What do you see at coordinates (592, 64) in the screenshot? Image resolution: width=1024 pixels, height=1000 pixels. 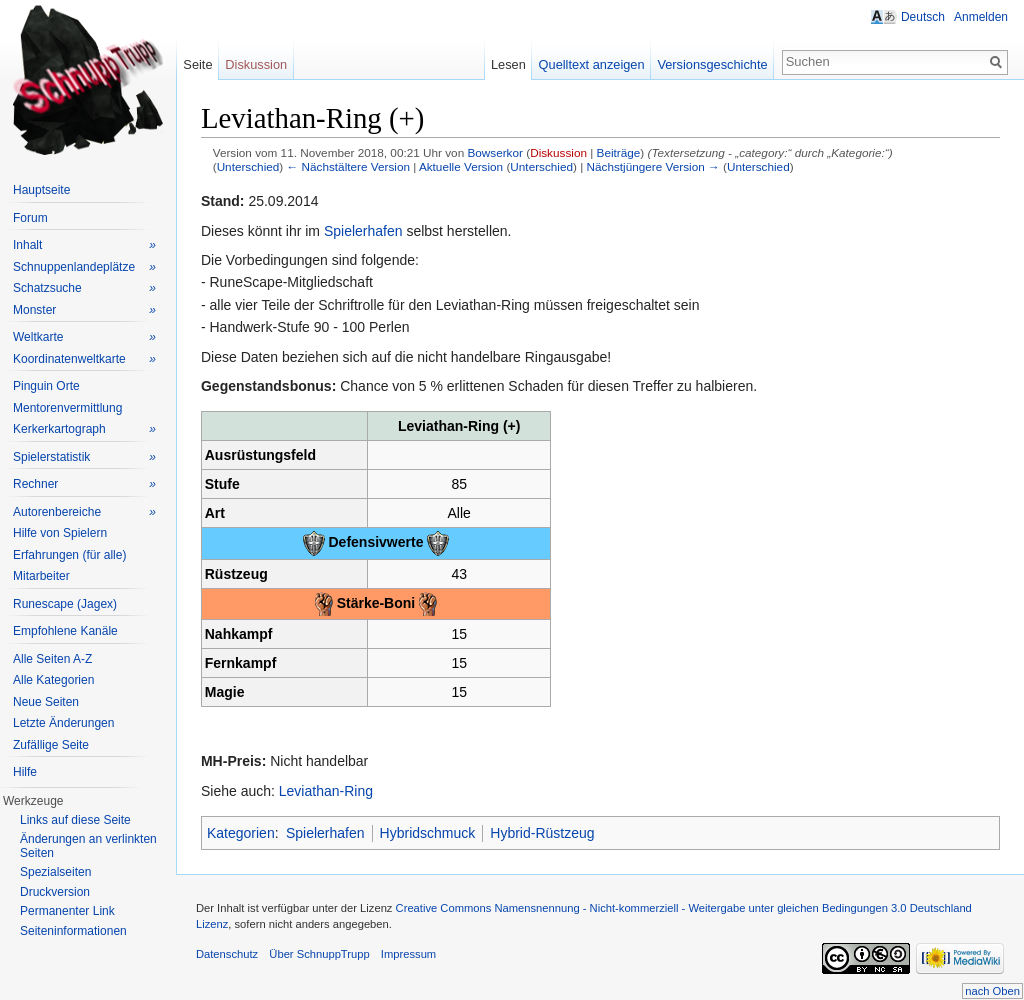 I see `Quelltext anzeigen` at bounding box center [592, 64].